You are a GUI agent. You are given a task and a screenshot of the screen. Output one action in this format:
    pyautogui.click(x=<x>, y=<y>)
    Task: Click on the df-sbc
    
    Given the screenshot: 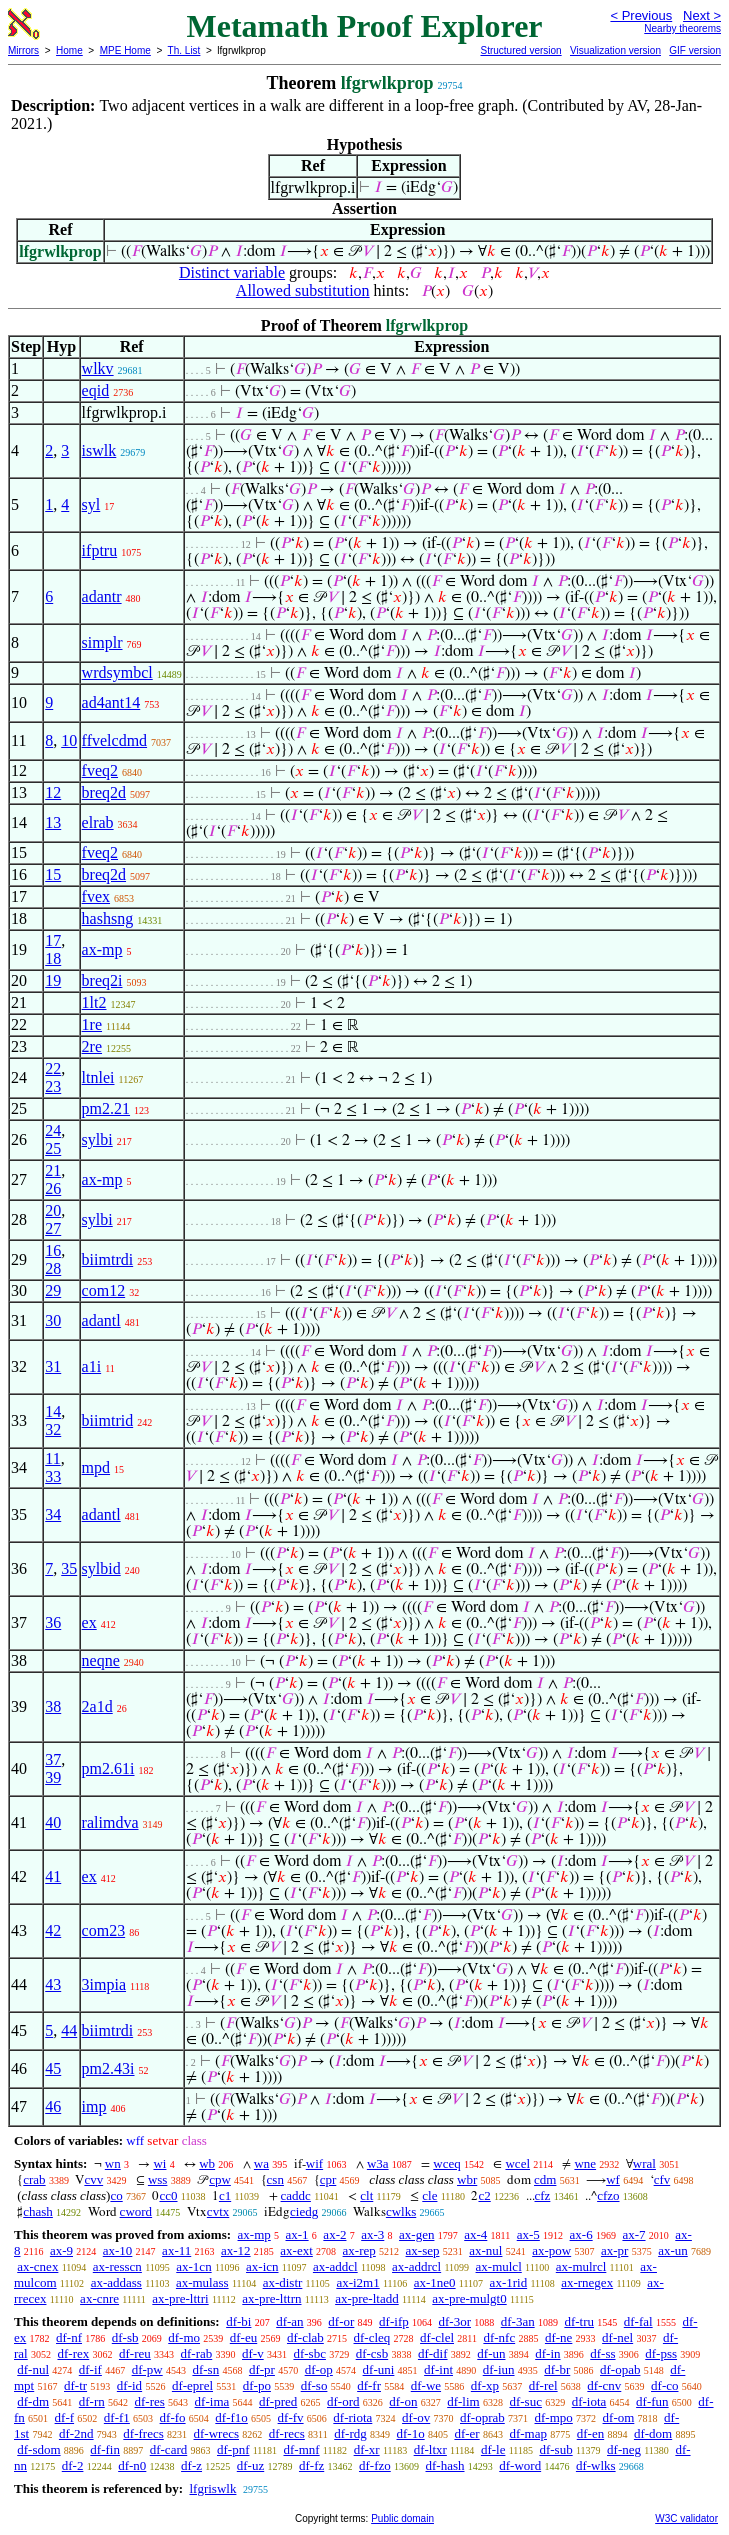 What is the action you would take?
    pyautogui.click(x=309, y=2353)
    